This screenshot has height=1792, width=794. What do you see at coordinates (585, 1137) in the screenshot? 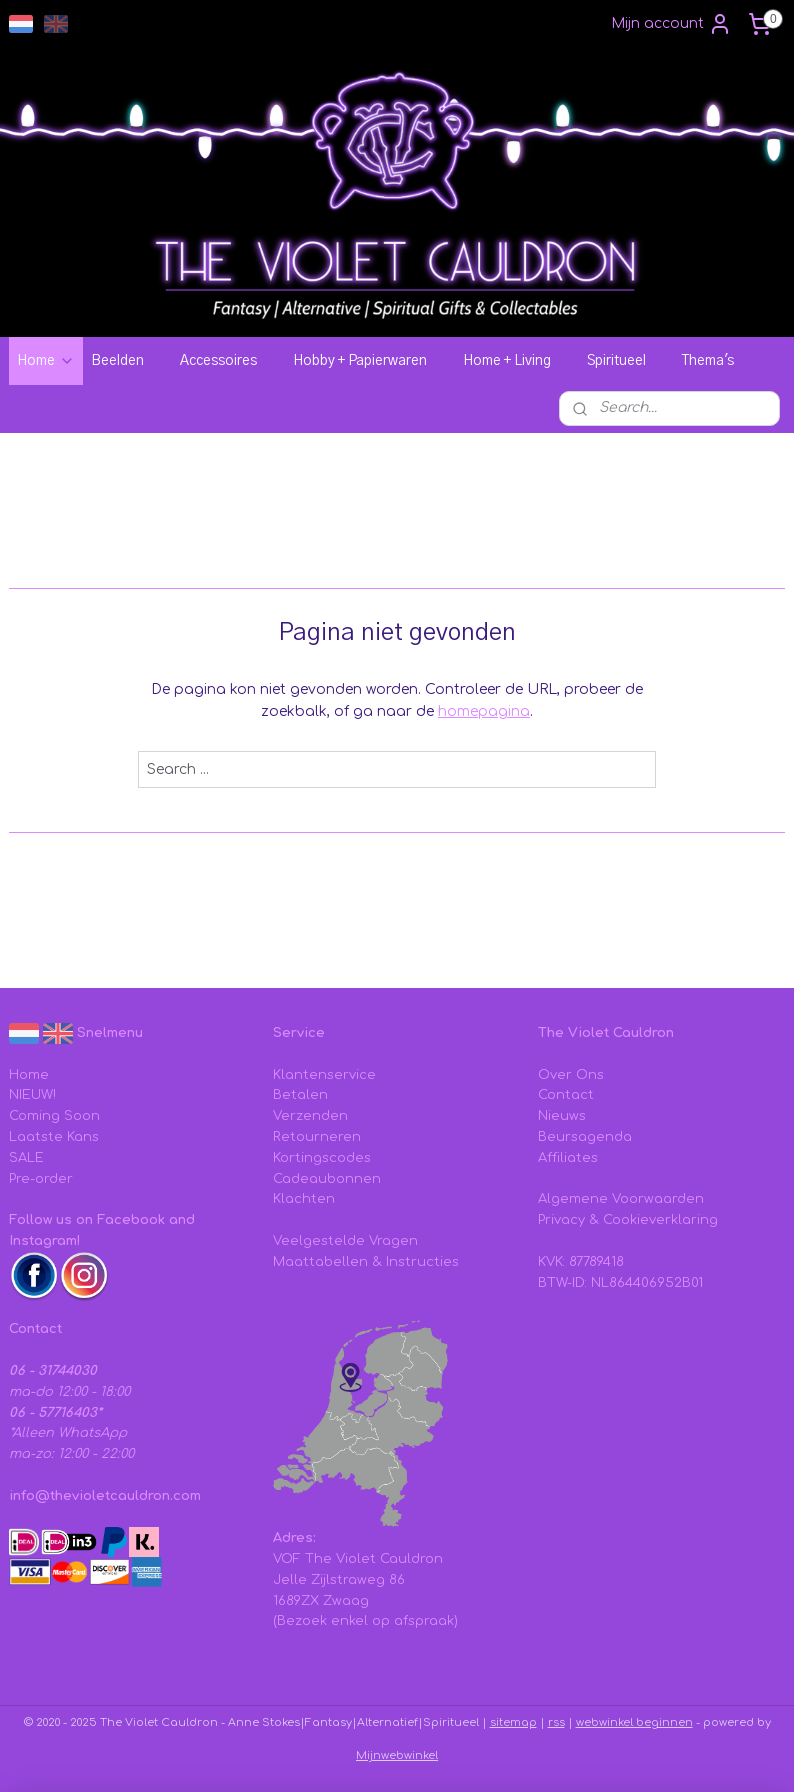
I see `Beursagenda` at bounding box center [585, 1137].